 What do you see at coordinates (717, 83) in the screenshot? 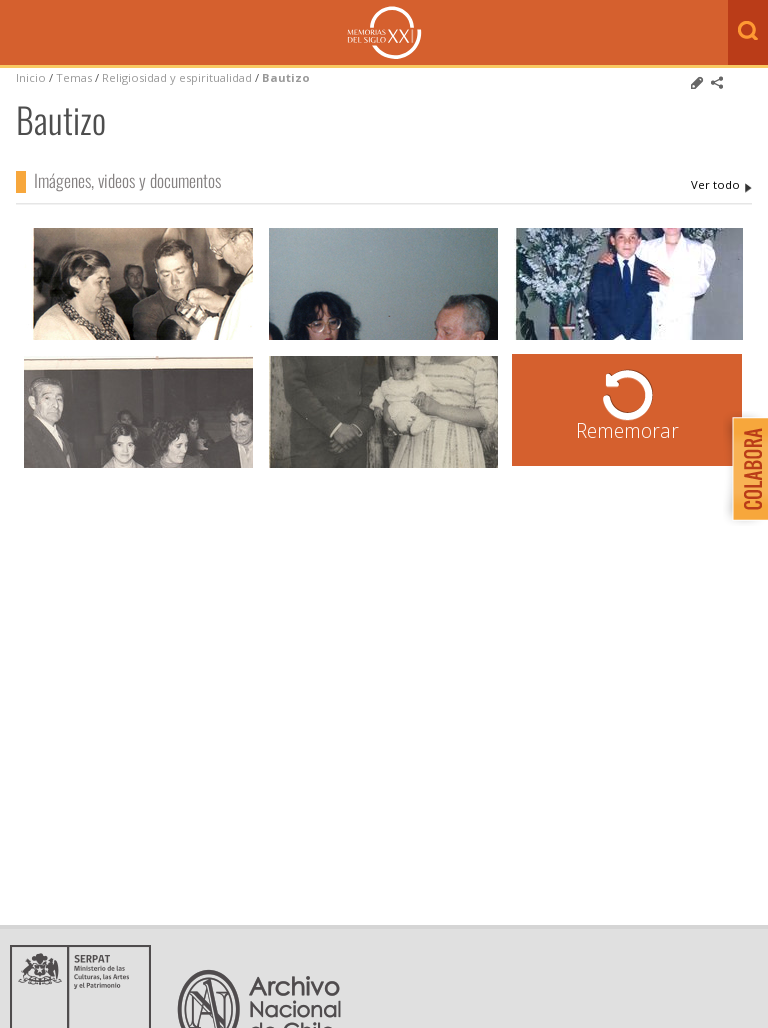
I see `Comparte` at bounding box center [717, 83].